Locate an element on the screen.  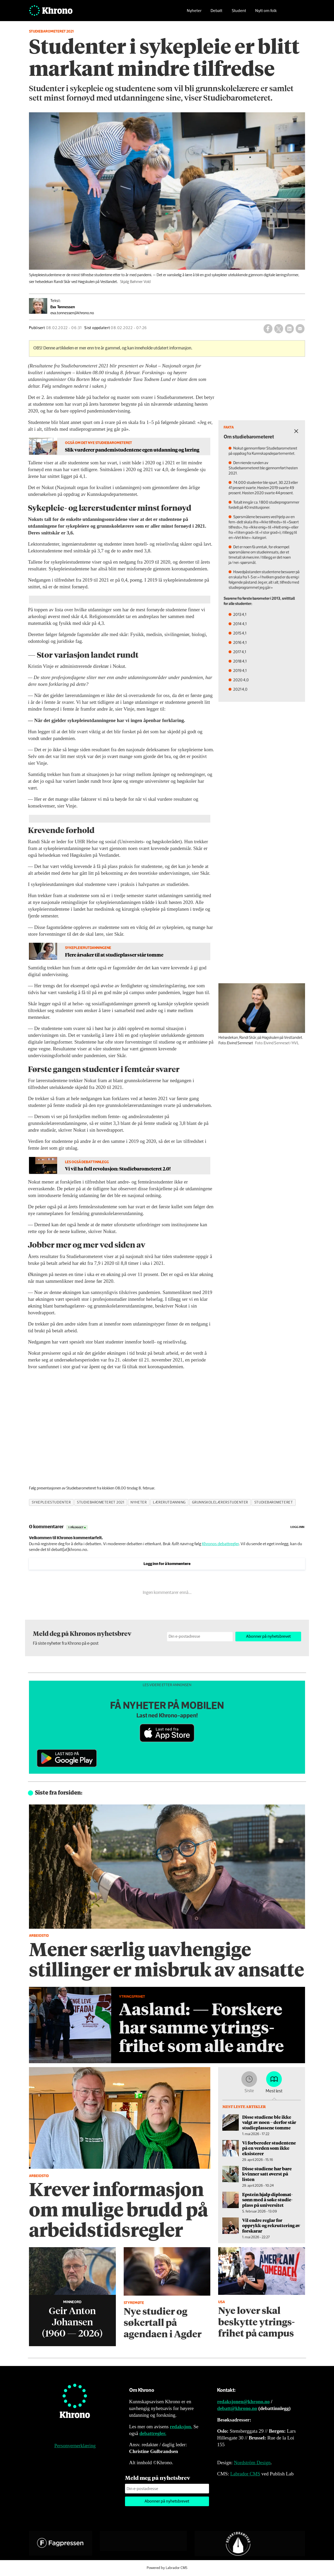
Nordström Design is located at coordinates (252, 2462).